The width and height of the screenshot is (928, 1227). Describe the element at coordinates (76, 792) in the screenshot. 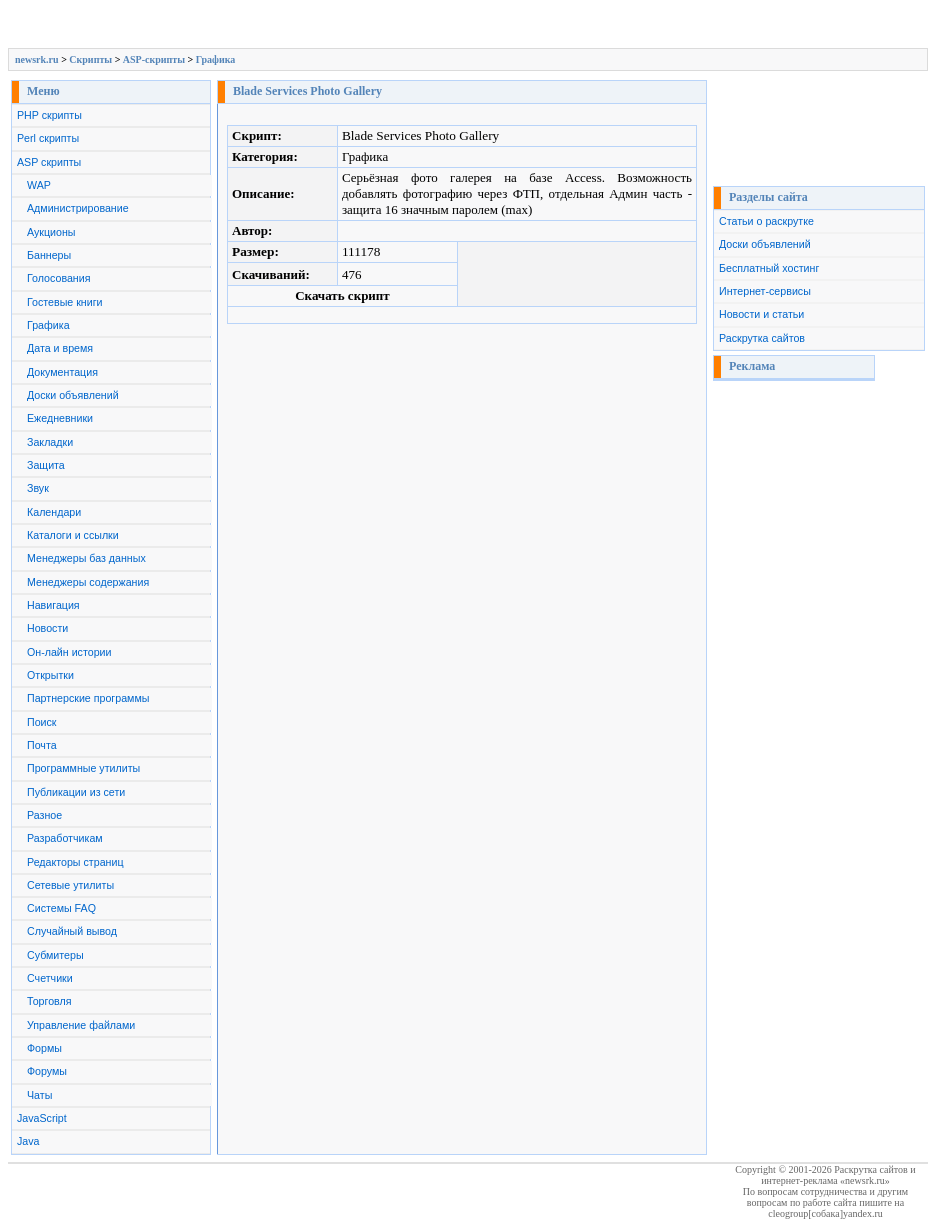

I see `Публикации из сети` at that location.